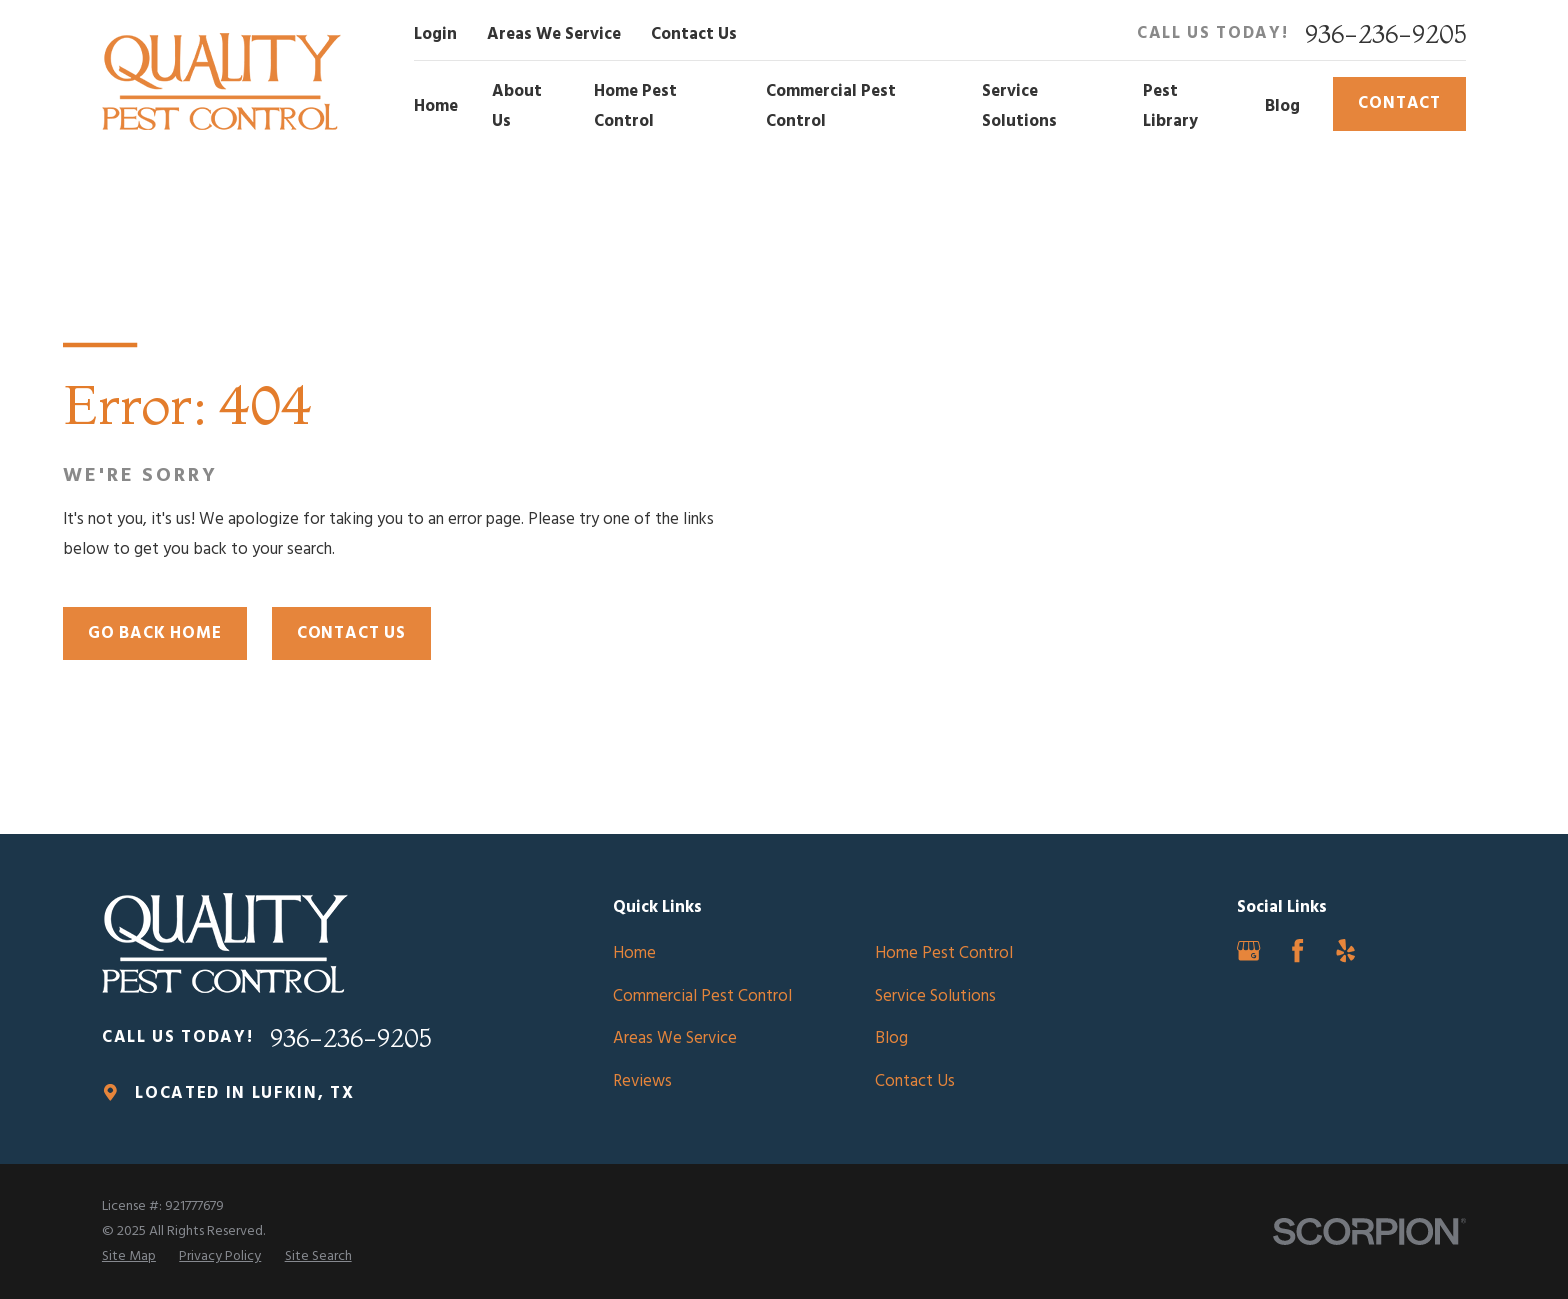 The width and height of the screenshot is (1568, 1299). Describe the element at coordinates (435, 34) in the screenshot. I see `Login` at that location.